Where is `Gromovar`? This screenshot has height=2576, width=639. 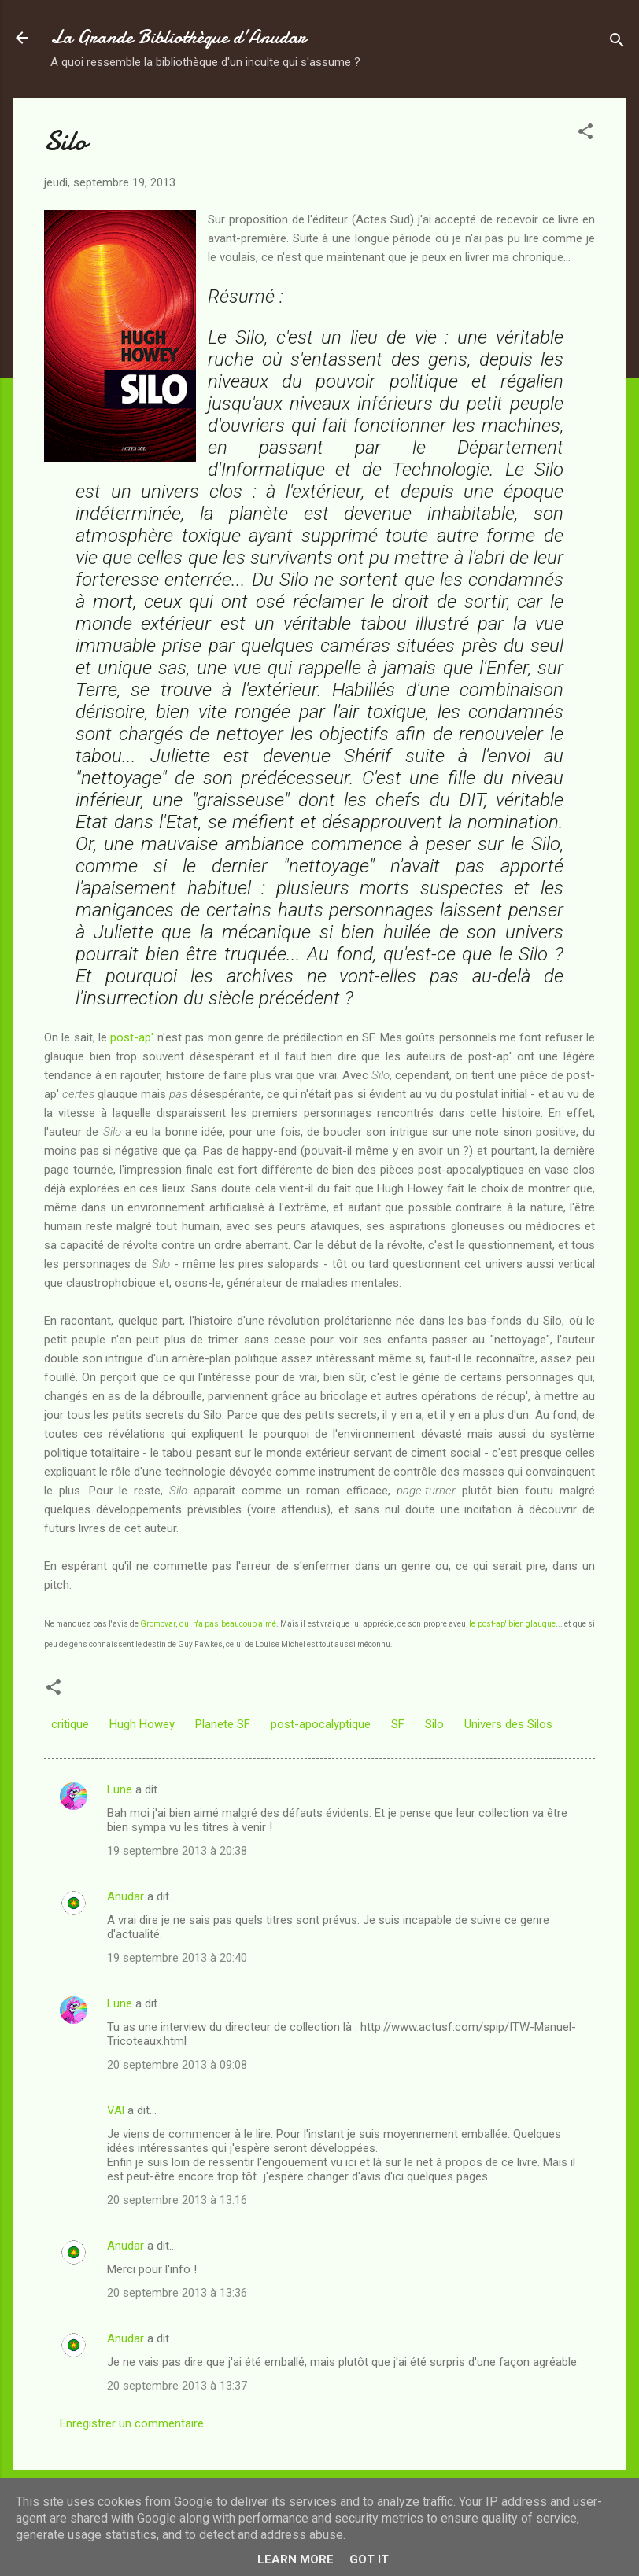 Gromovar is located at coordinates (157, 1624).